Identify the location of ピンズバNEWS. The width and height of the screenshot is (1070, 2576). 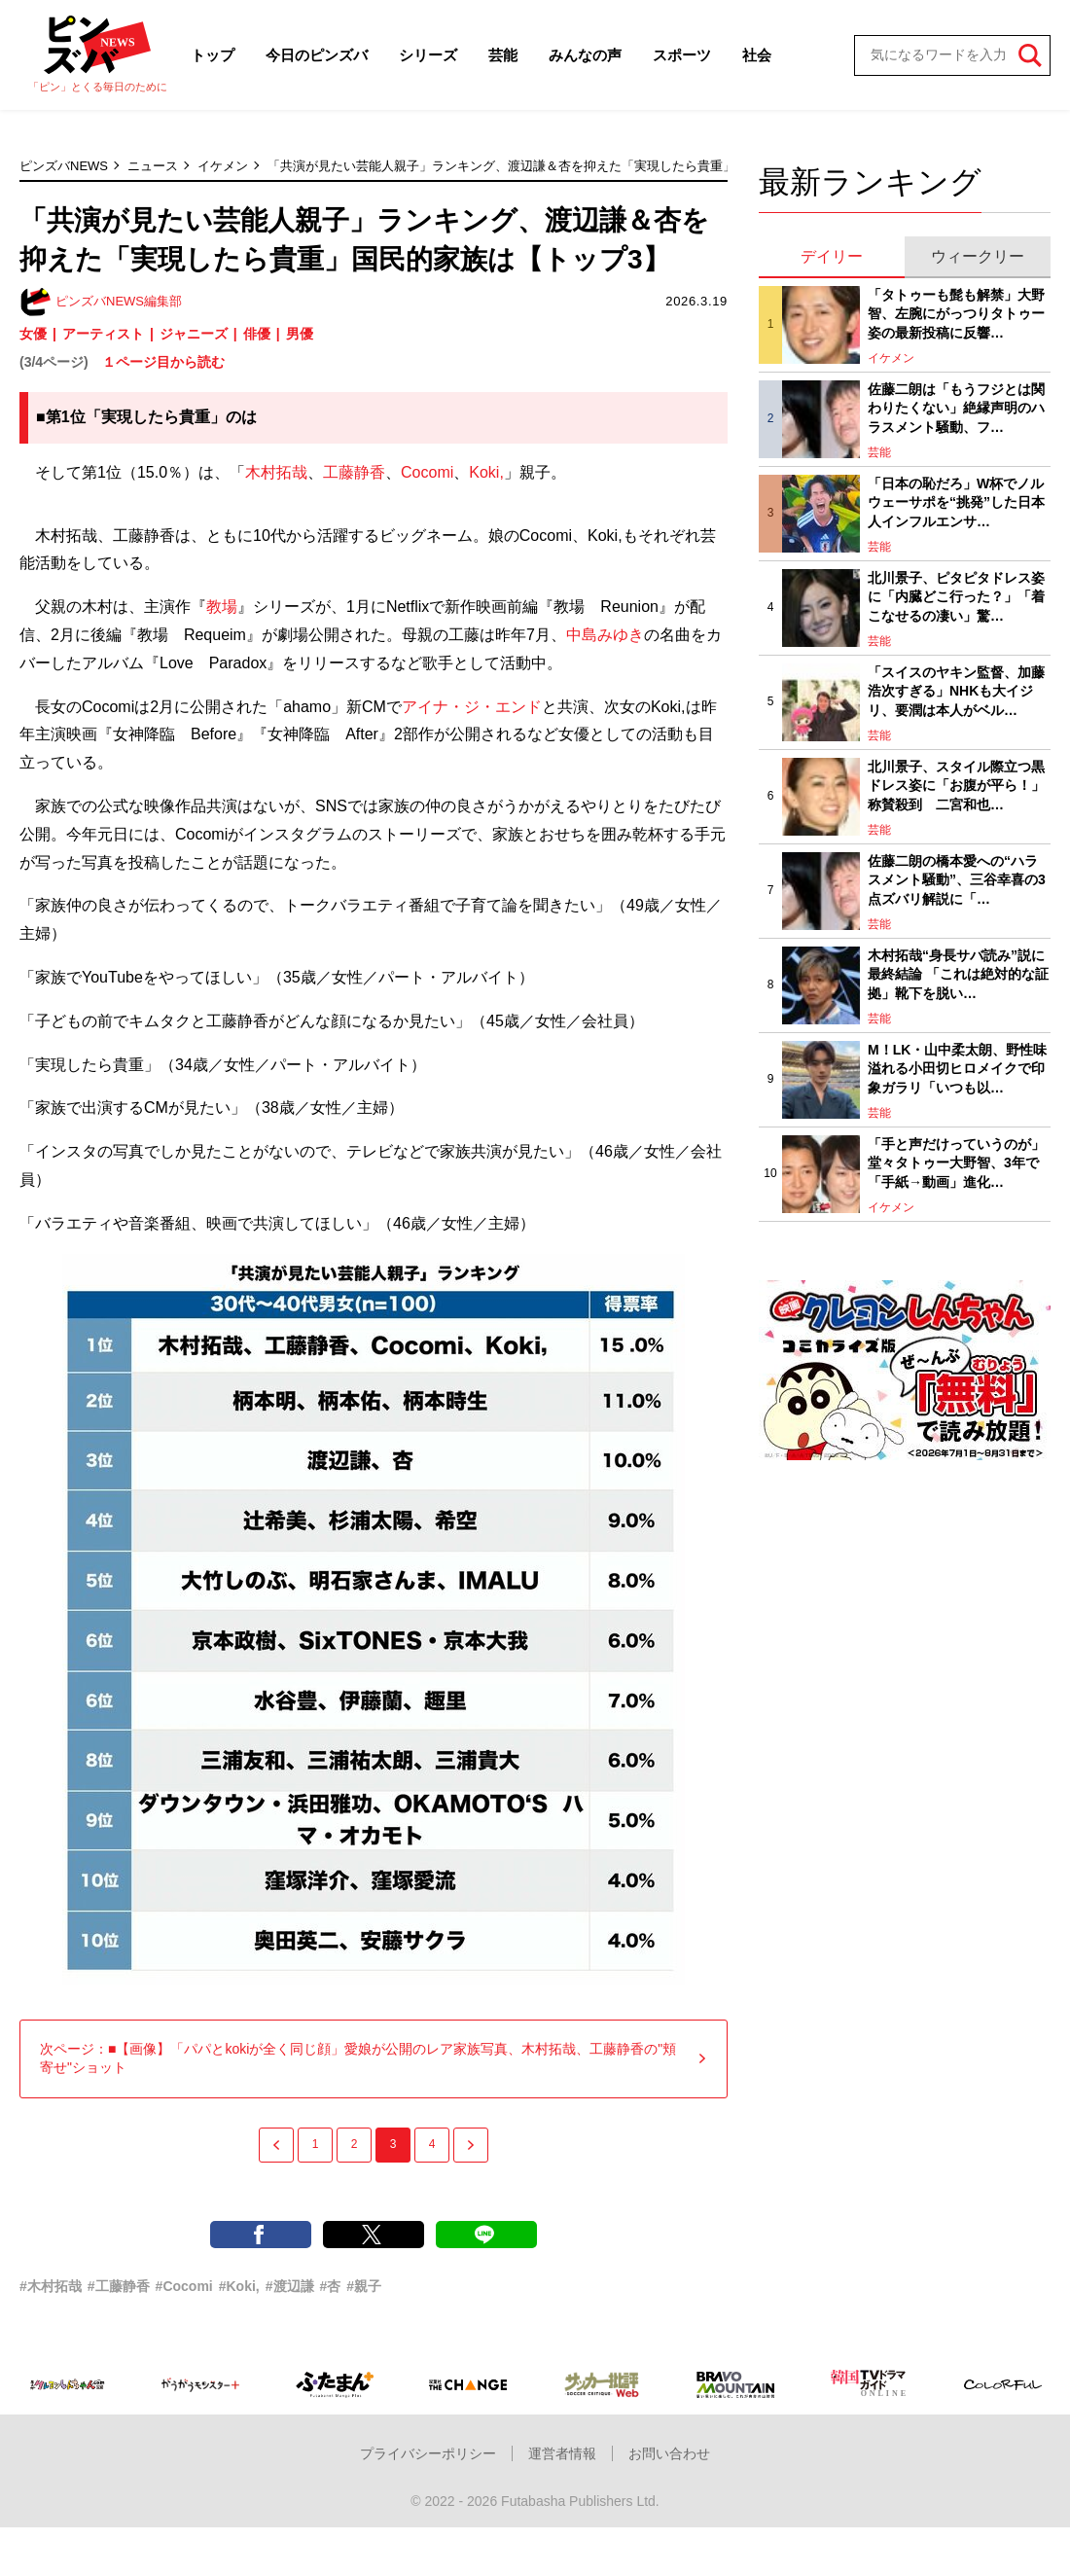
(63, 166).